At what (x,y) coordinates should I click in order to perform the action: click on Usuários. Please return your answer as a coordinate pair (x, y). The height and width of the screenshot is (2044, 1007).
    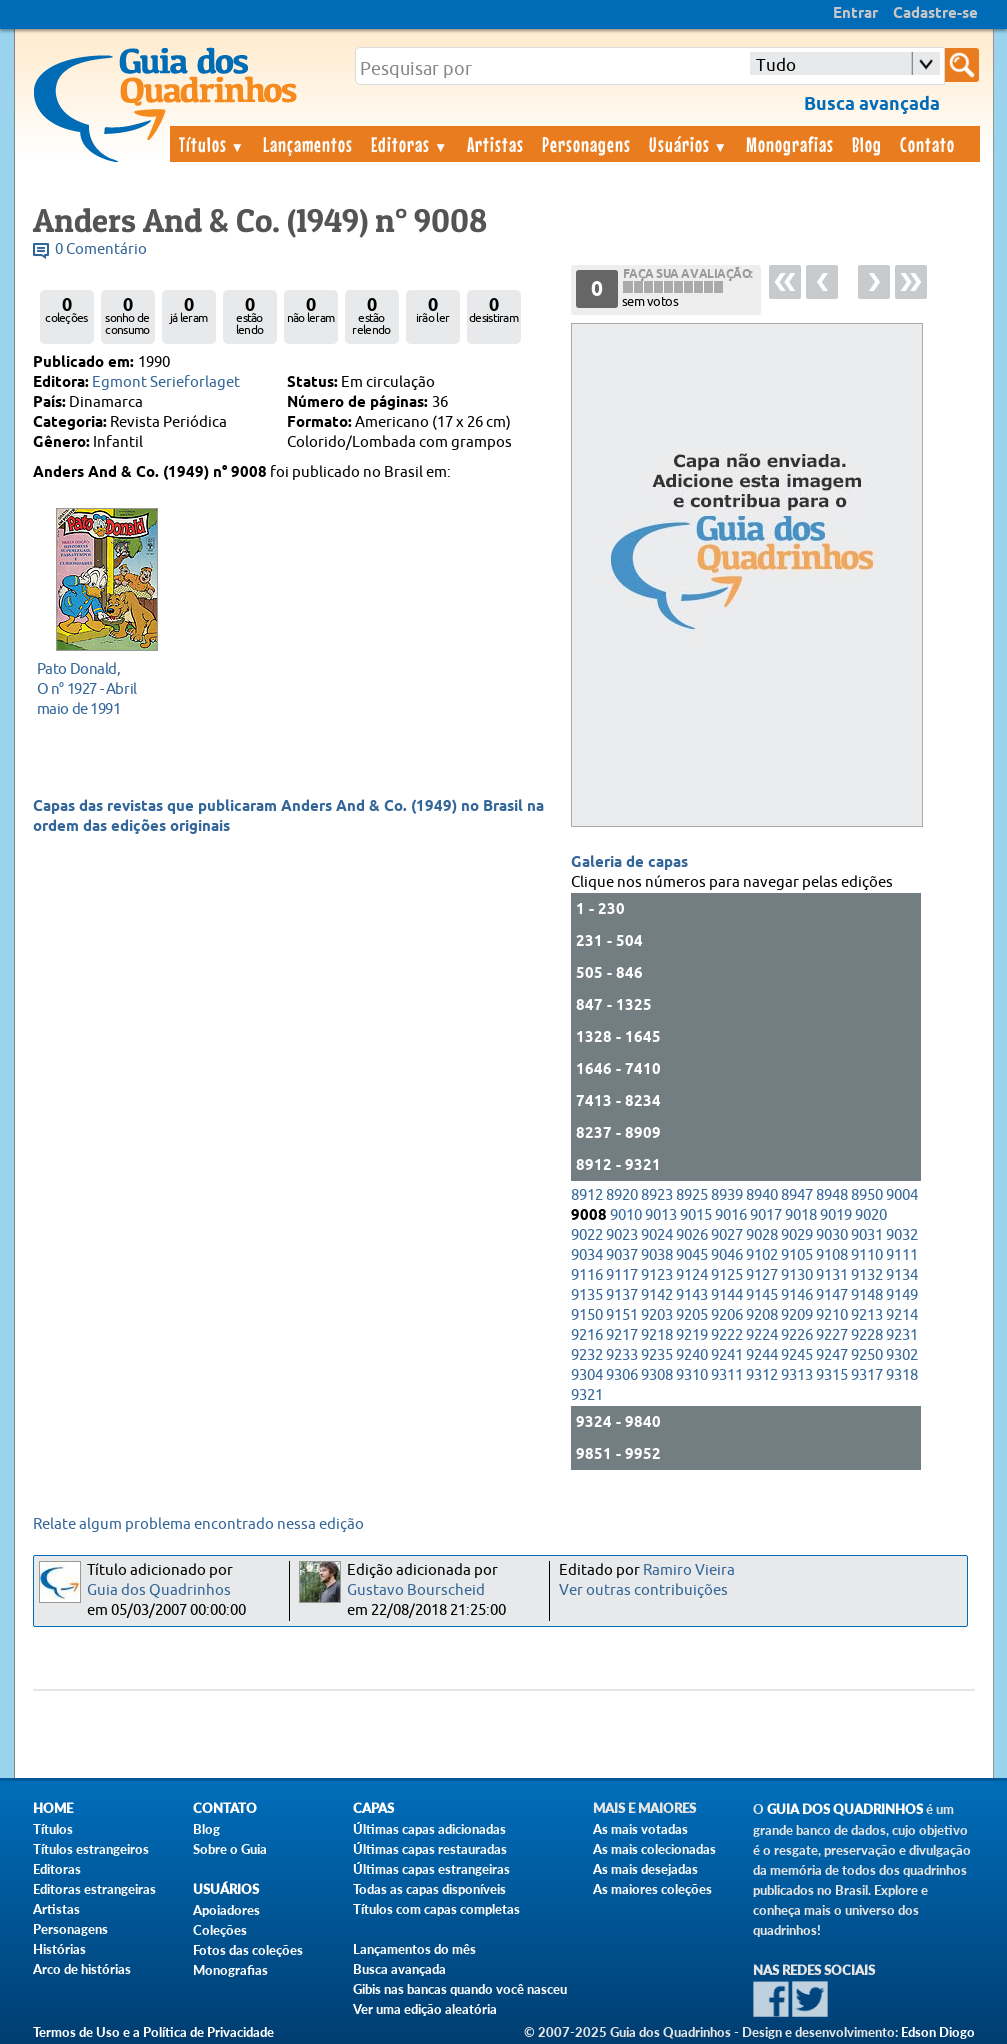
    Looking at the image, I should click on (689, 144).